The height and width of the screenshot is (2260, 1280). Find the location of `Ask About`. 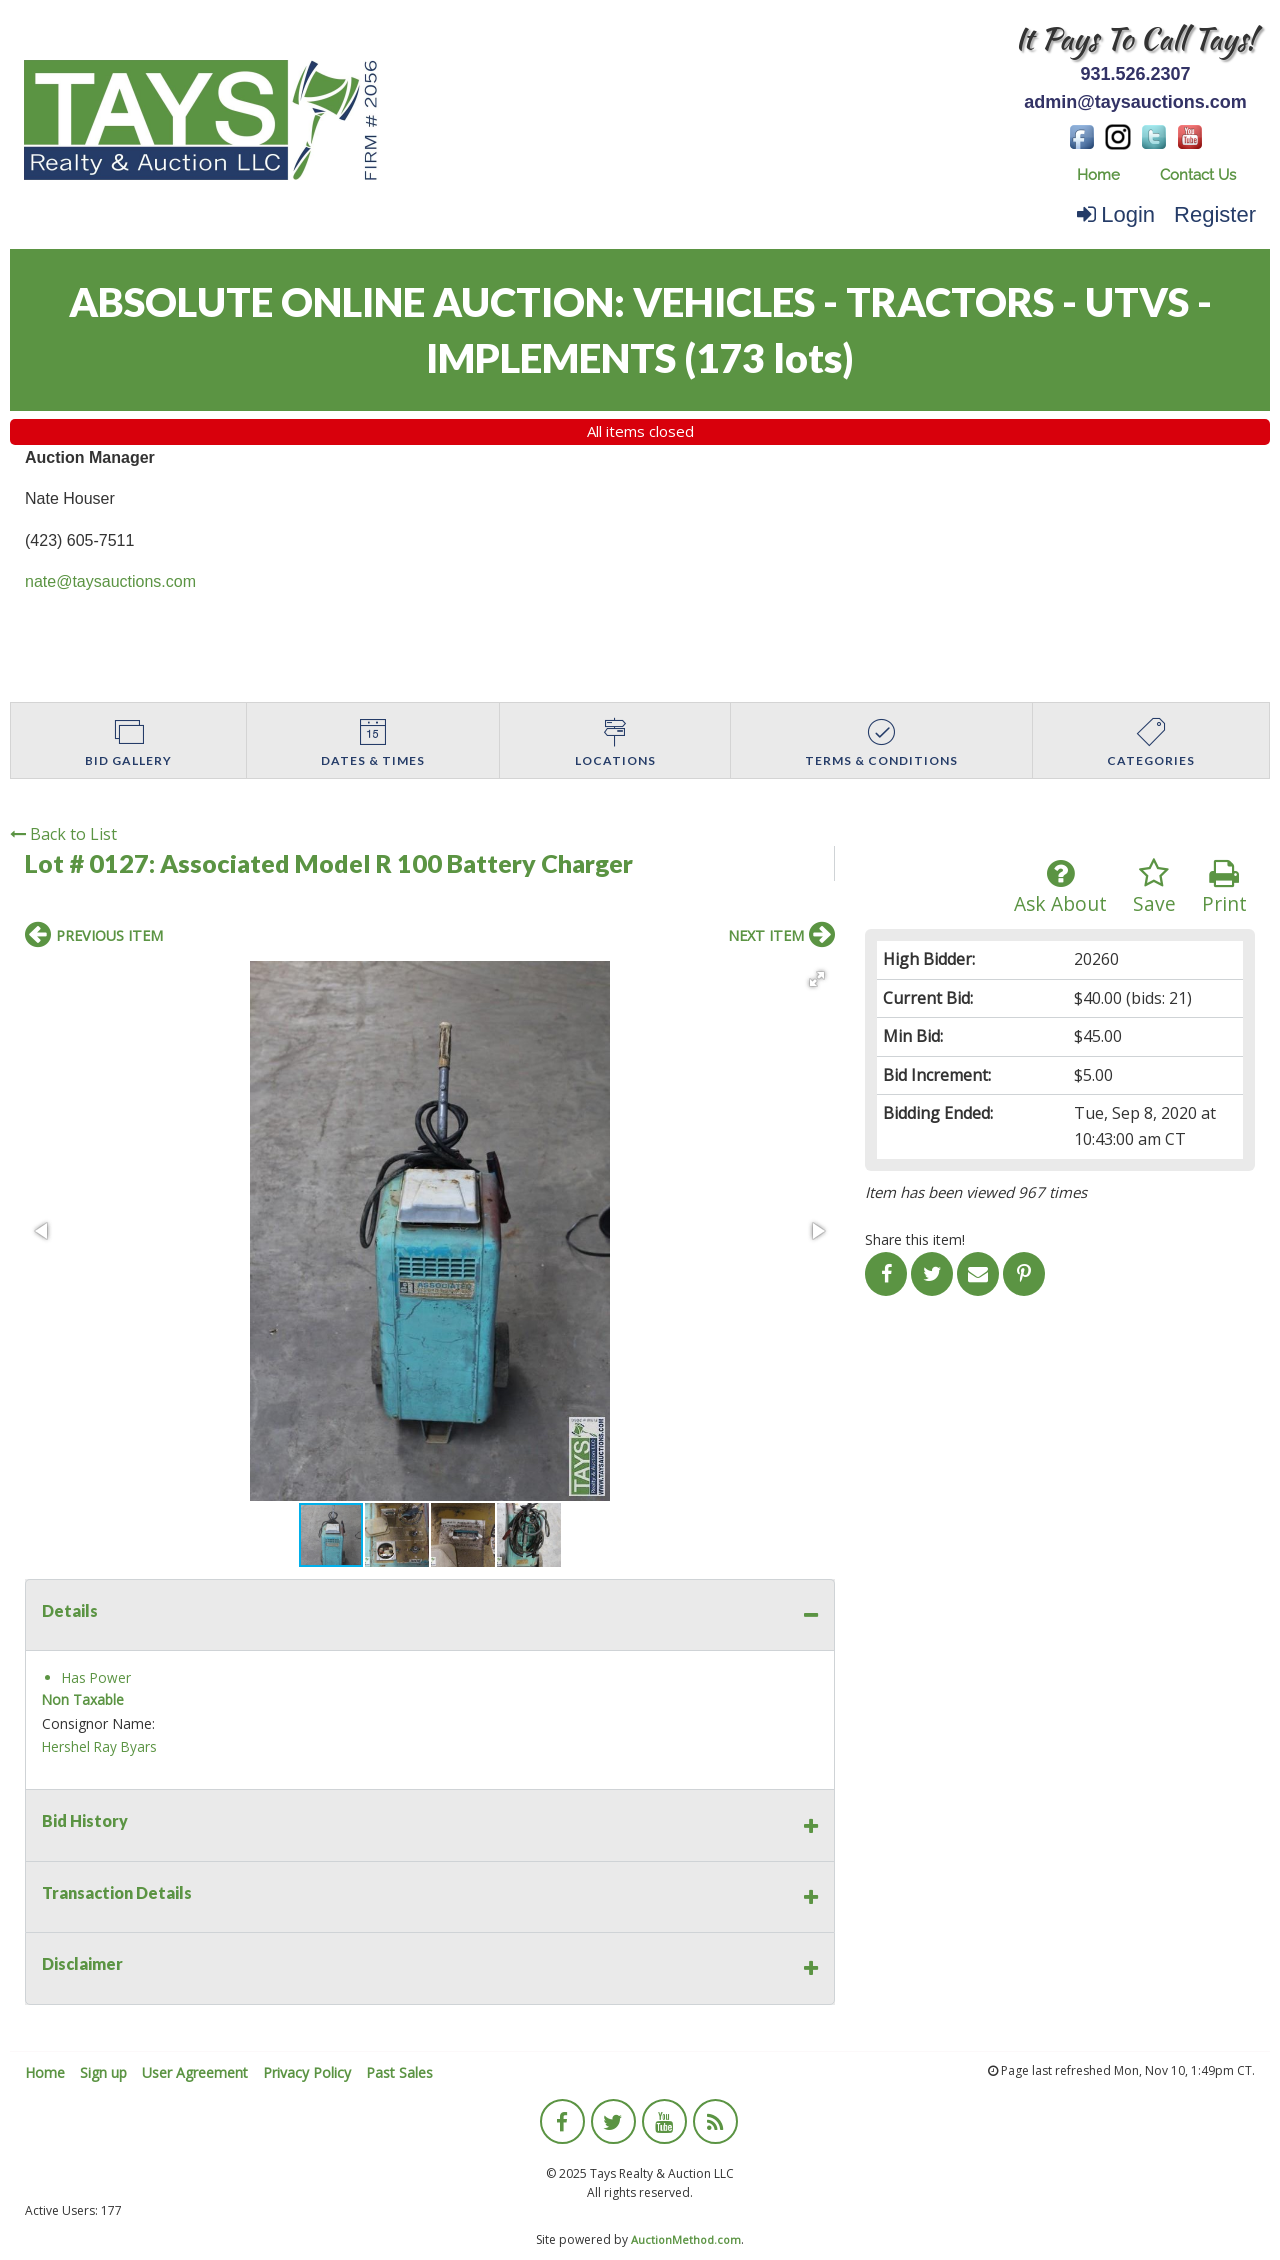

Ask About is located at coordinates (1060, 887).